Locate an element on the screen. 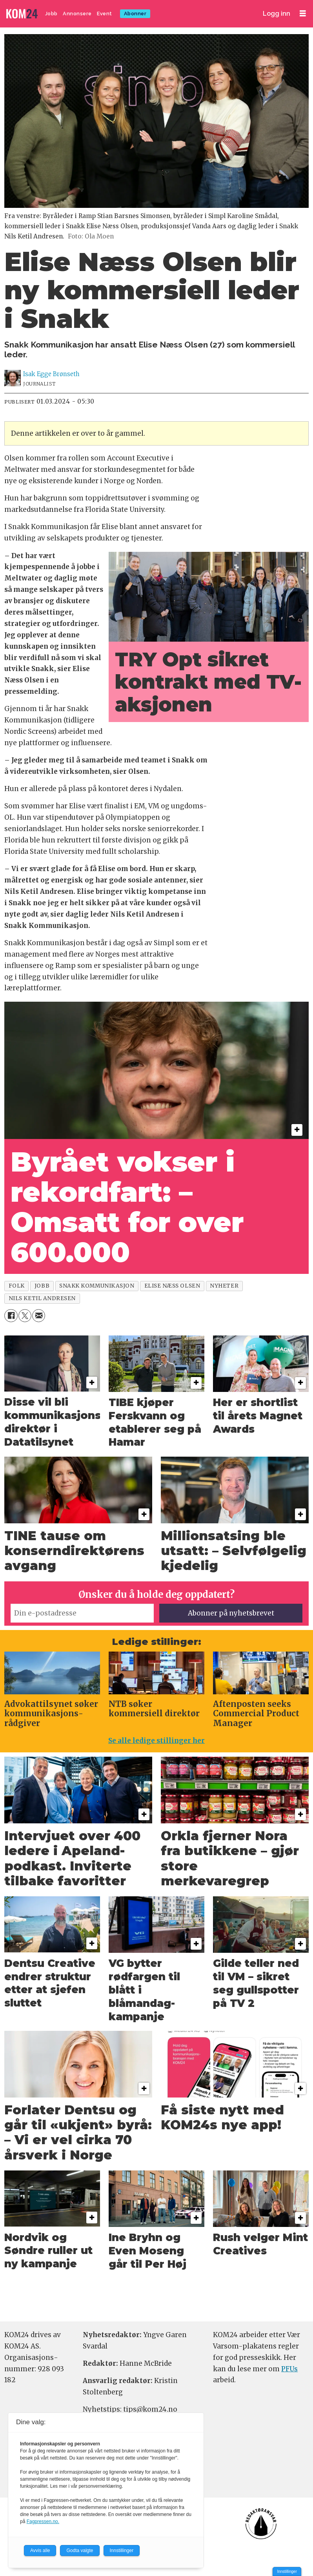 This screenshot has width=313, height=2576. [Åpne meny] is located at coordinates (302, 13).